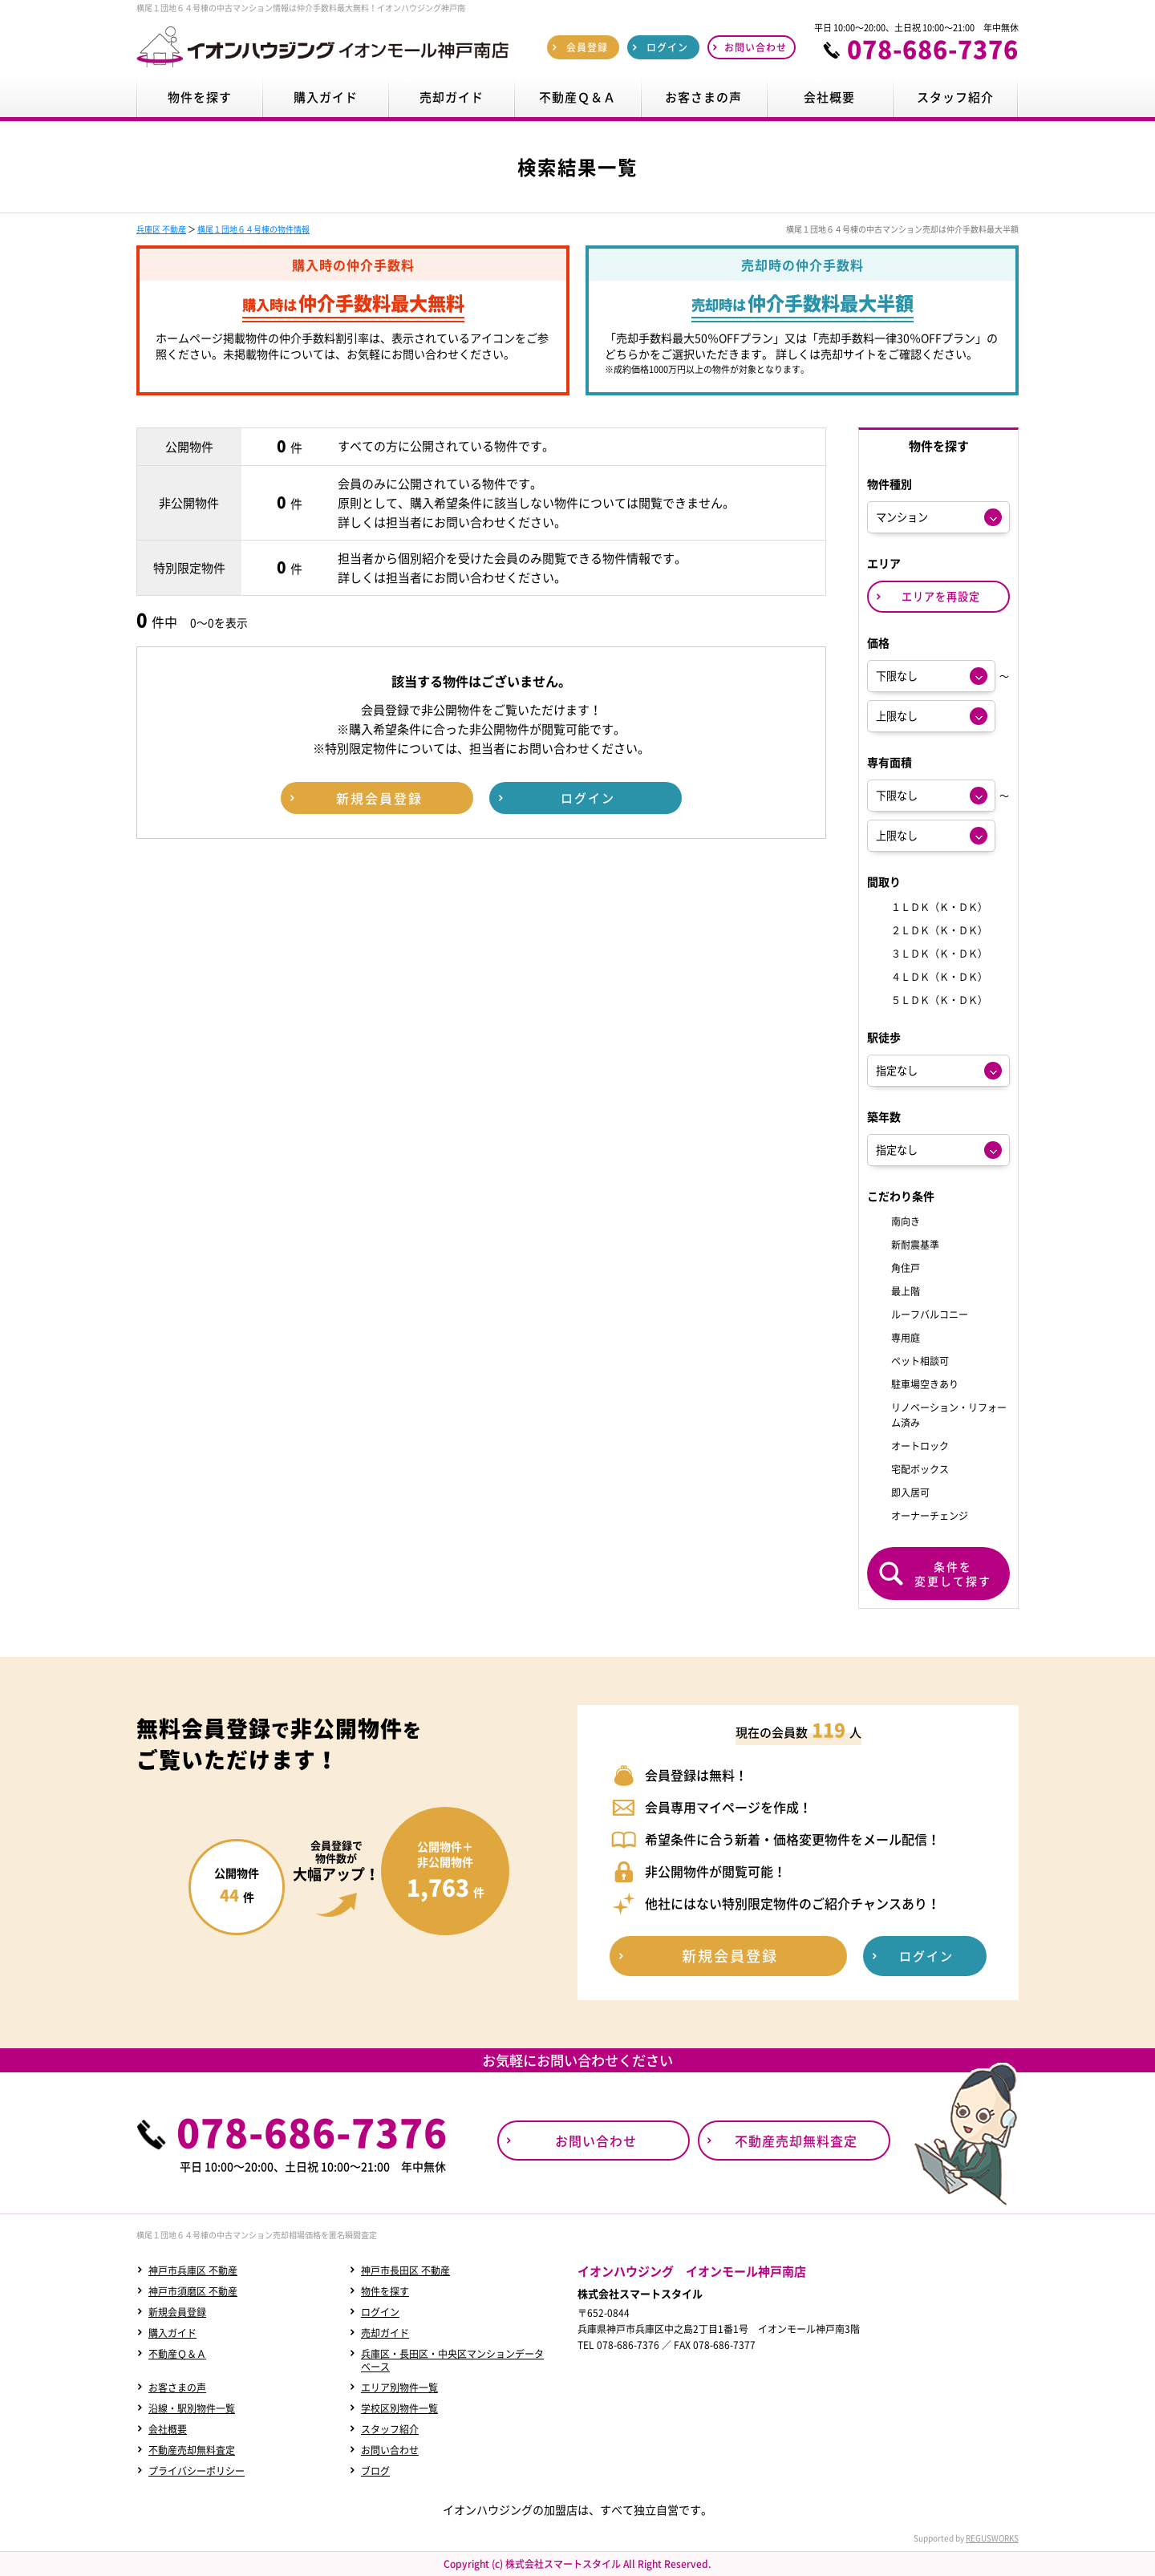  What do you see at coordinates (167, 2429) in the screenshot?
I see `会社概要` at bounding box center [167, 2429].